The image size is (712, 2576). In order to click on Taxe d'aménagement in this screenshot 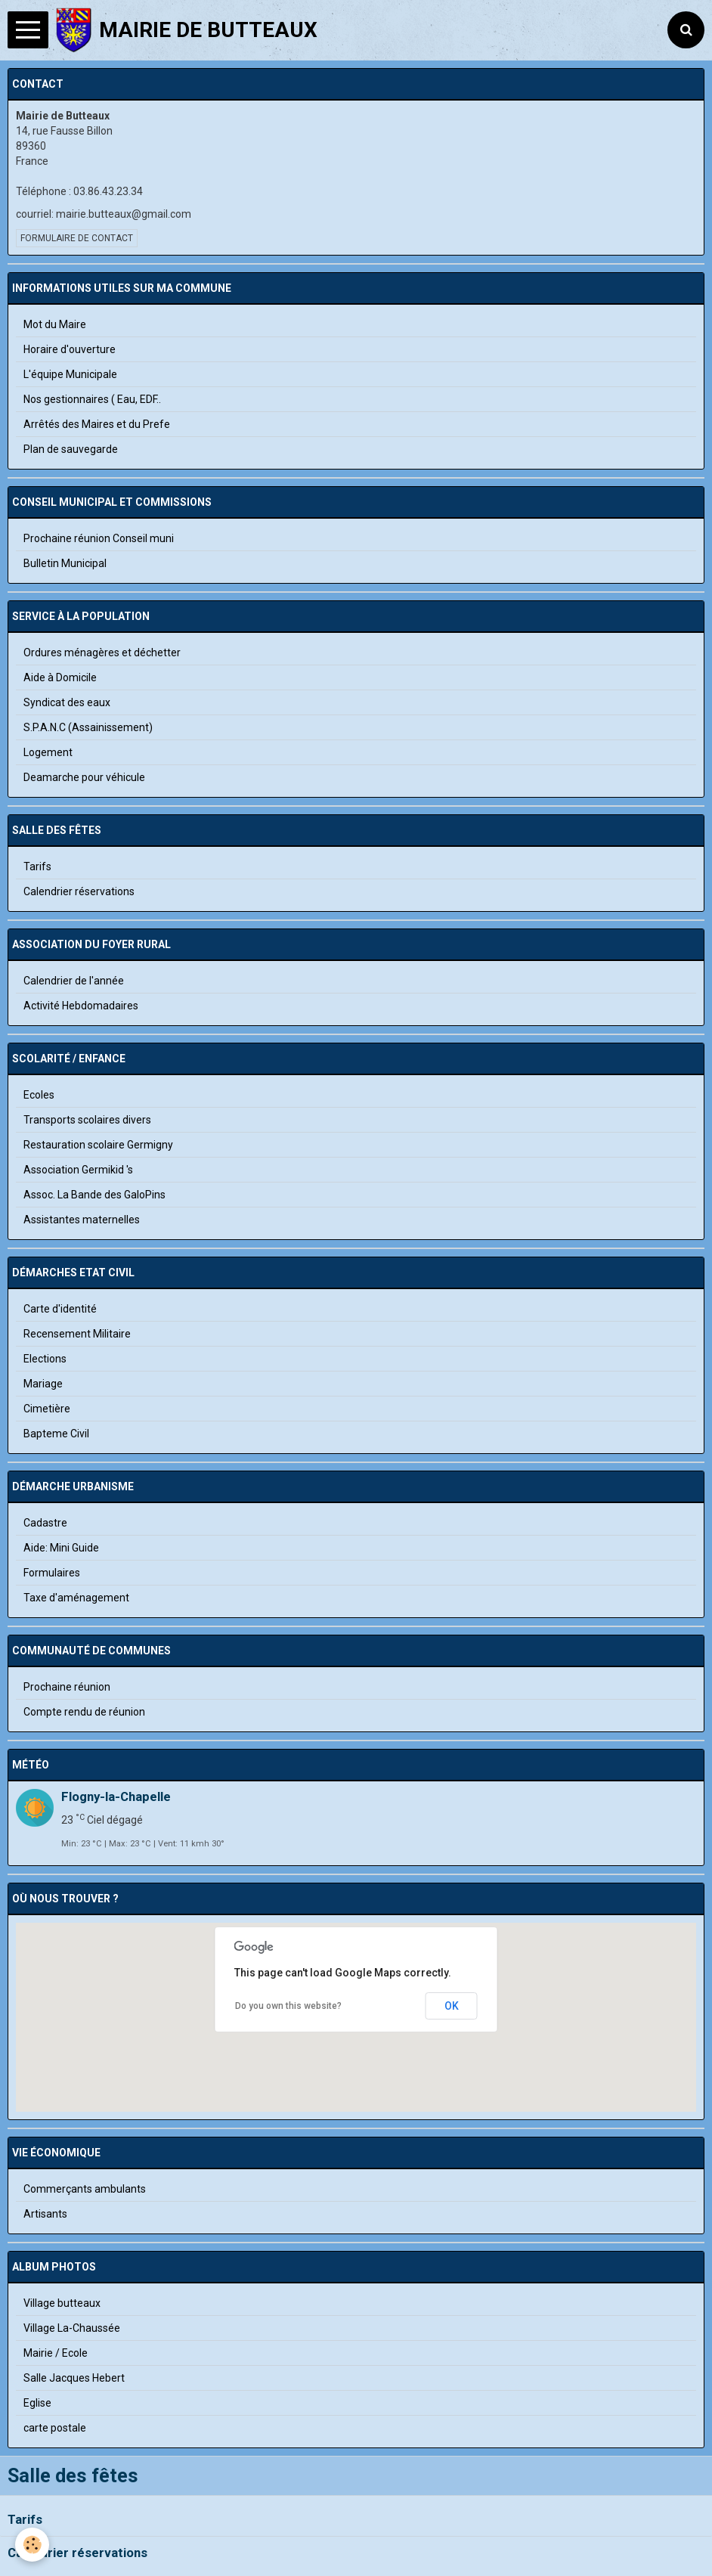, I will do `click(76, 1598)`.